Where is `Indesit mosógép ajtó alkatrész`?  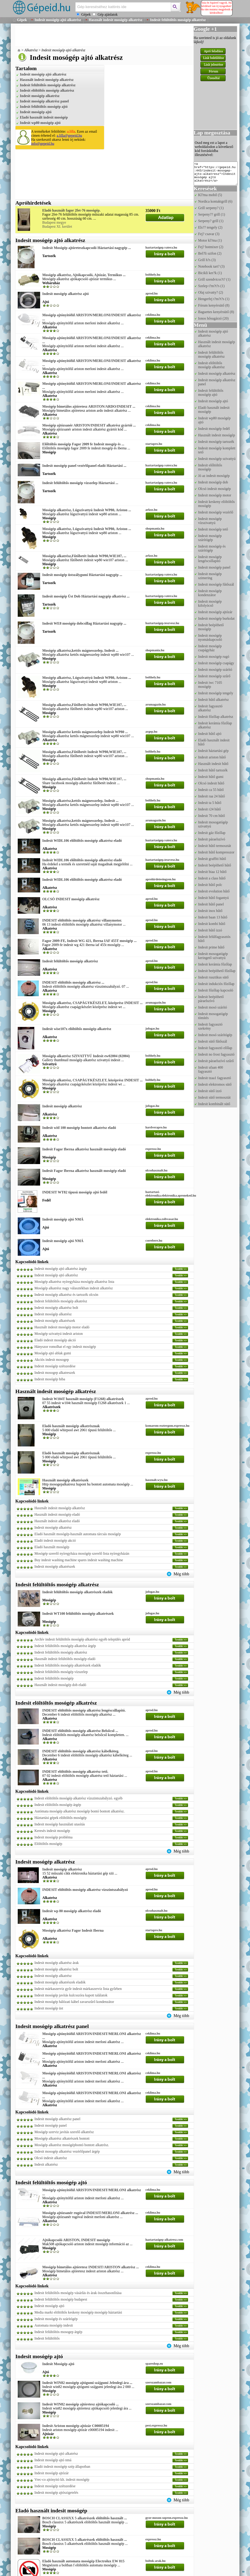 Indesit mosógép ajtó alkatrész is located at coordinates (58, 20).